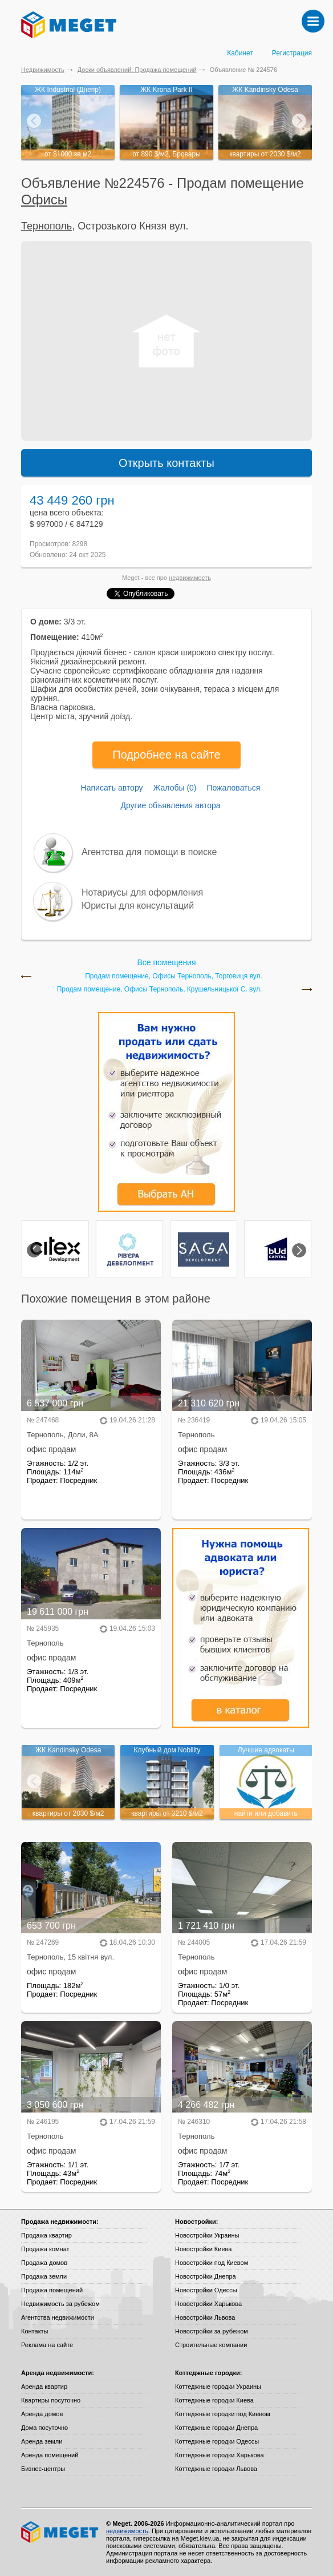 This screenshot has width=333, height=2576. I want to click on Жалобы (0), so click(174, 787).